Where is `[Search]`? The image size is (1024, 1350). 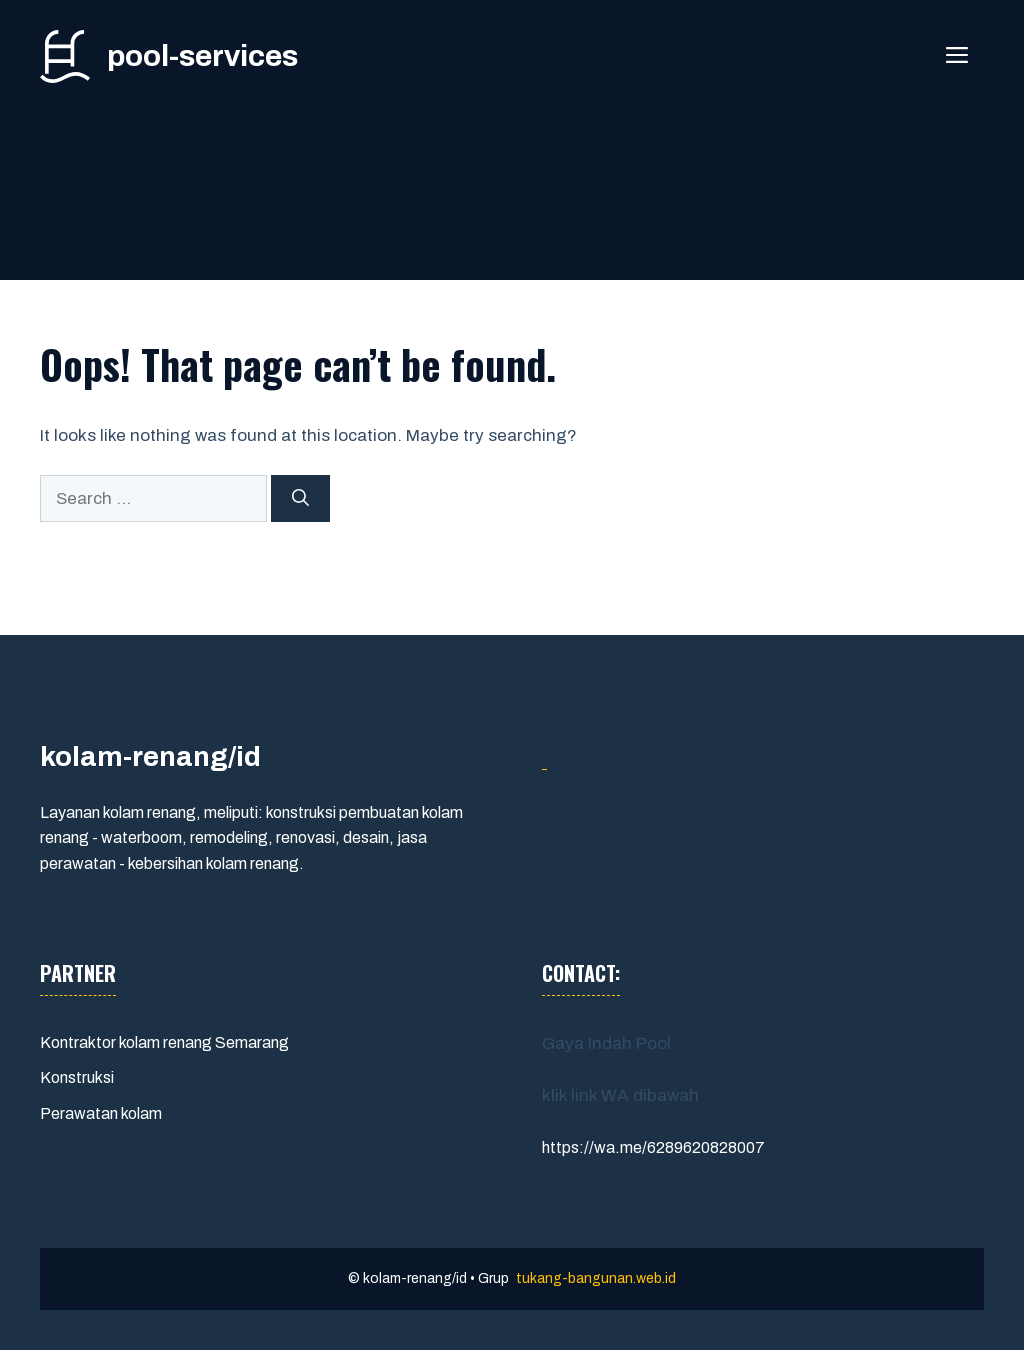 [Search] is located at coordinates (300, 499).